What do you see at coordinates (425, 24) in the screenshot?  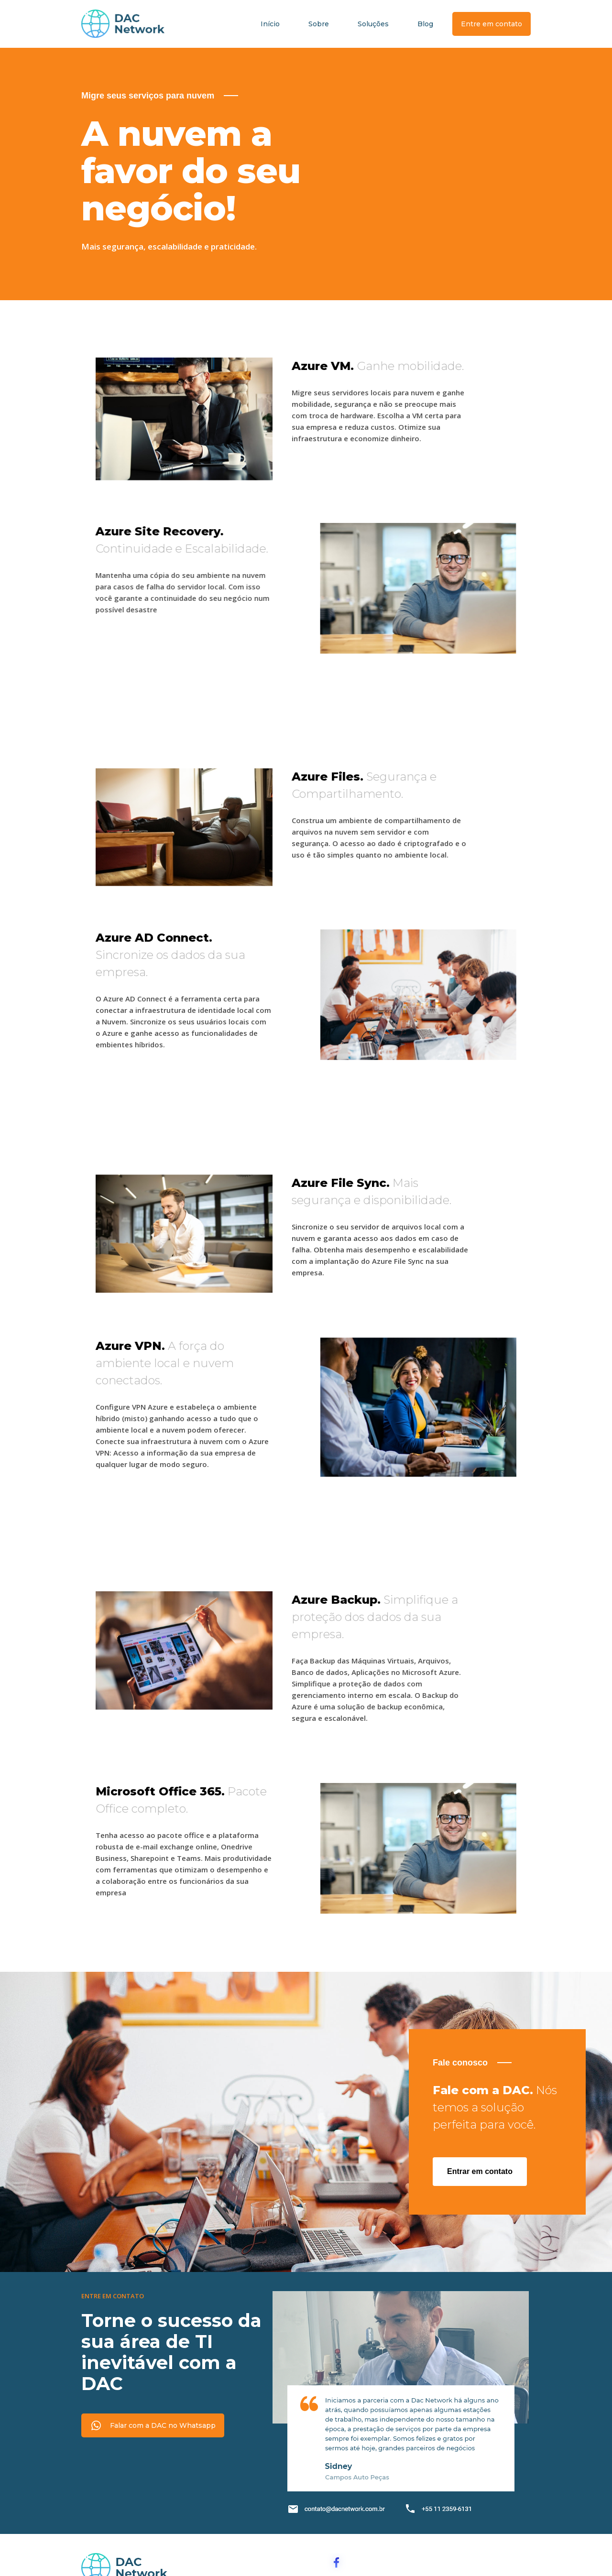 I see `Blog` at bounding box center [425, 24].